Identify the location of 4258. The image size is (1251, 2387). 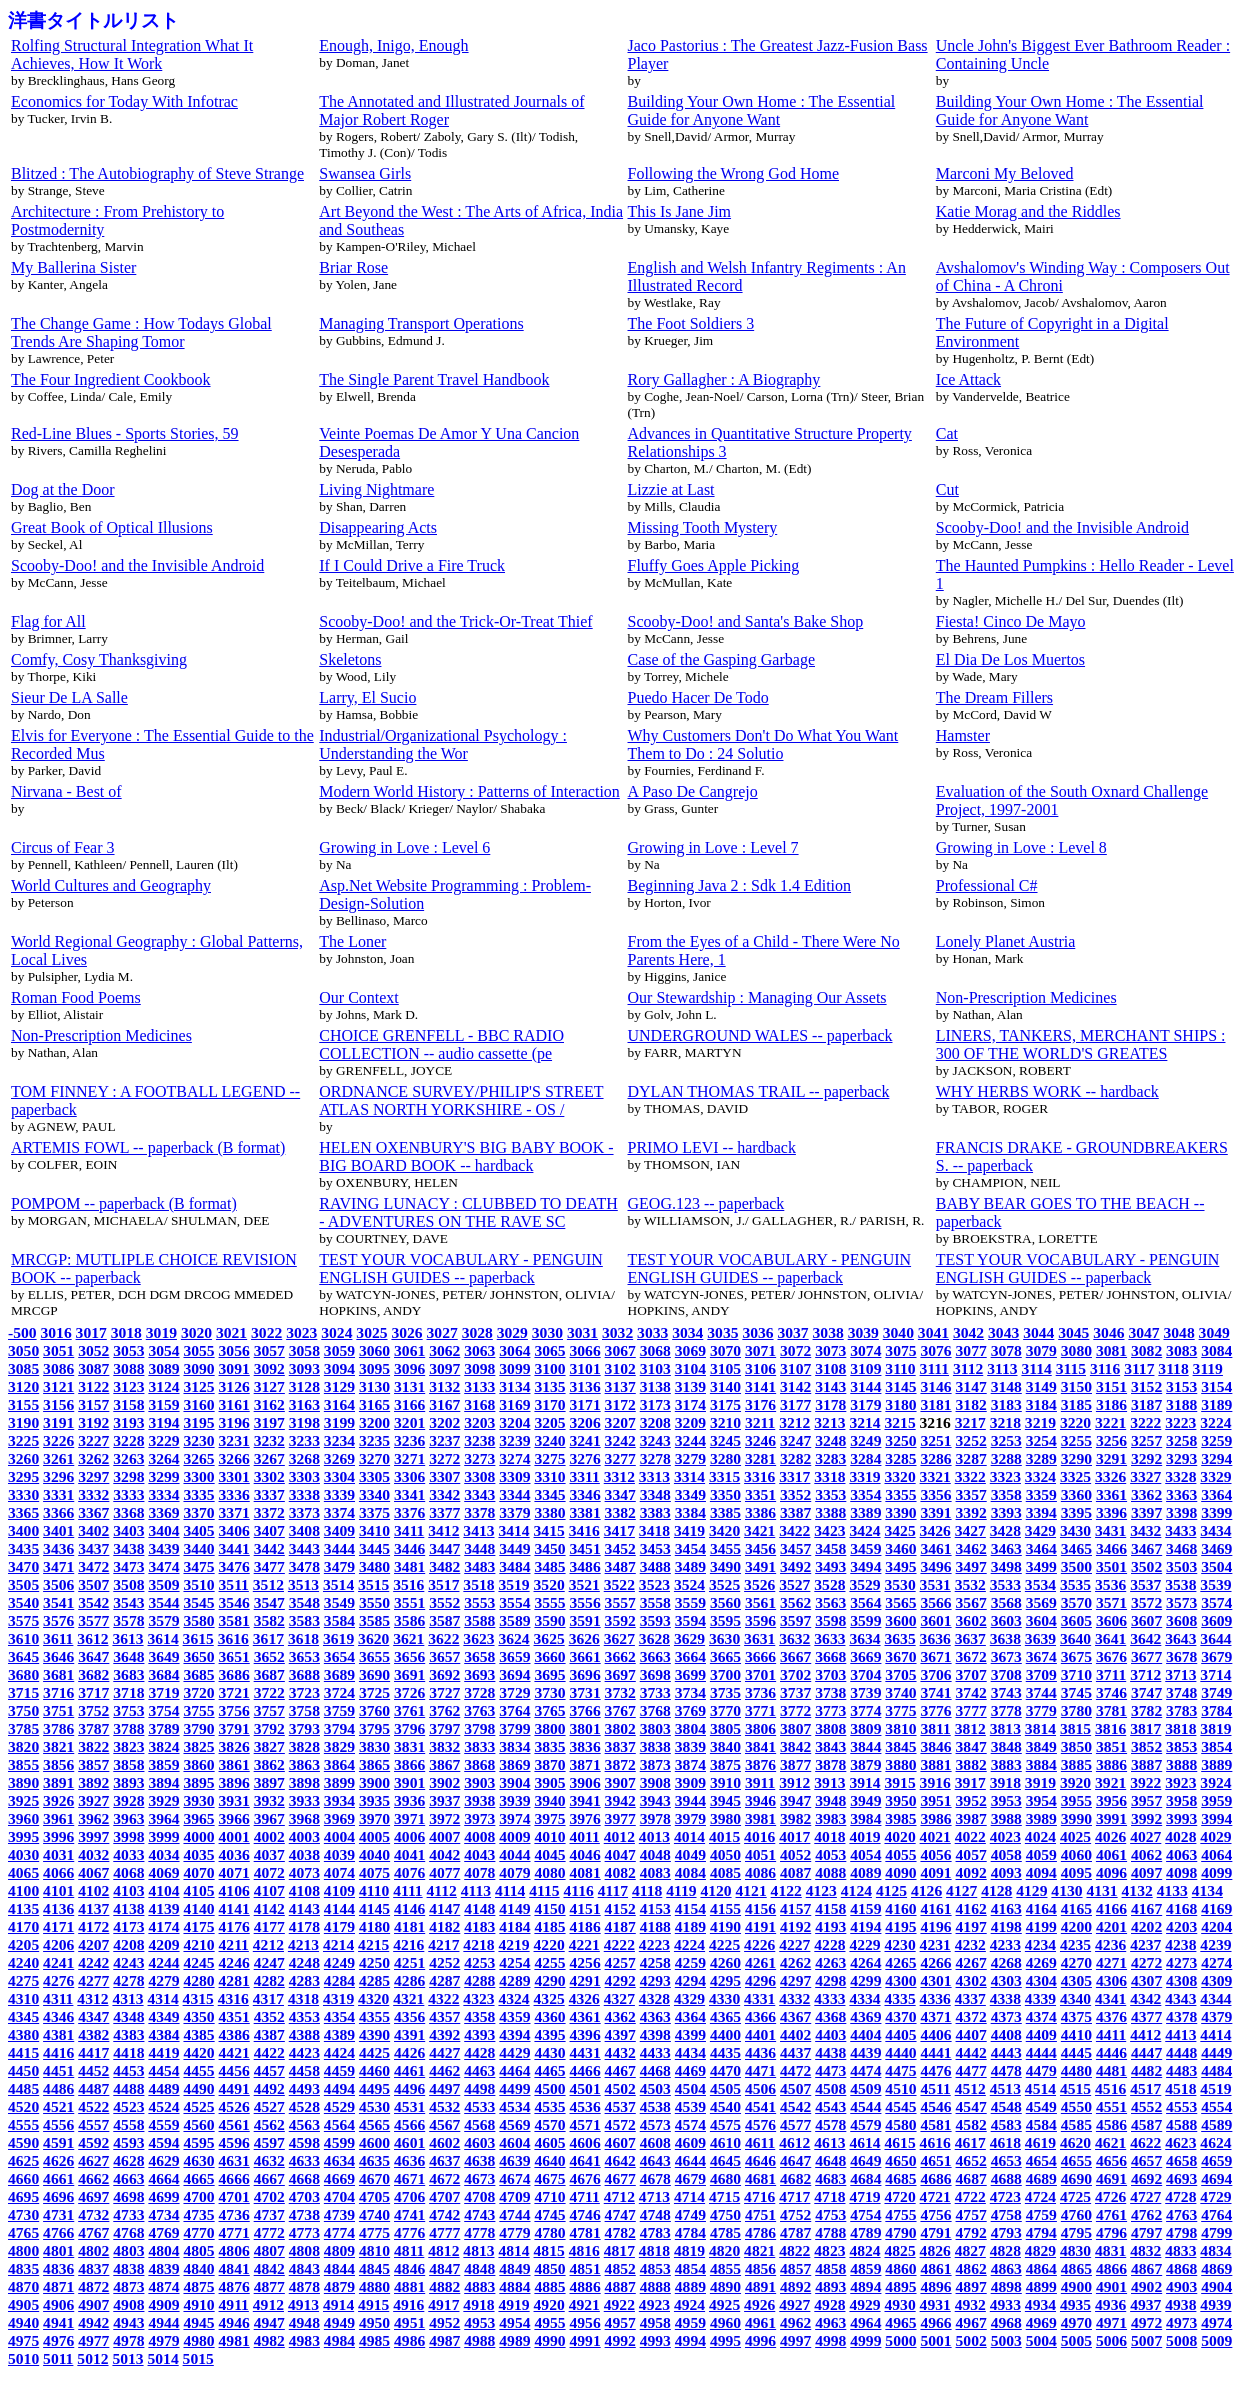
(655, 1962).